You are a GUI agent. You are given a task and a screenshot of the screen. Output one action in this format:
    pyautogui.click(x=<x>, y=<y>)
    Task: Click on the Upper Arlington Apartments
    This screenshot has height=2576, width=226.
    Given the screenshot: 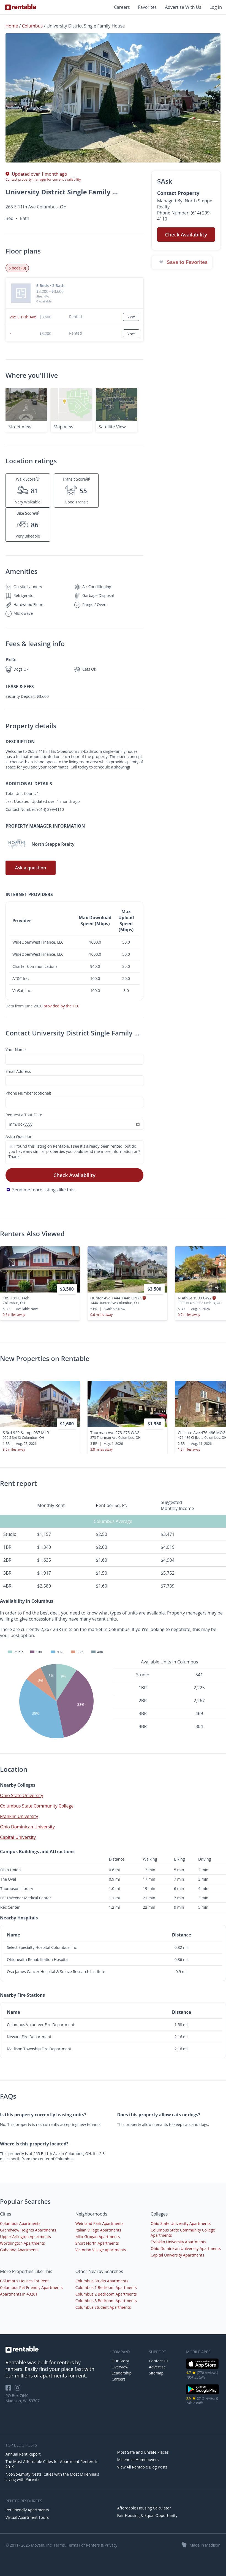 What is the action you would take?
    pyautogui.click(x=25, y=2236)
    